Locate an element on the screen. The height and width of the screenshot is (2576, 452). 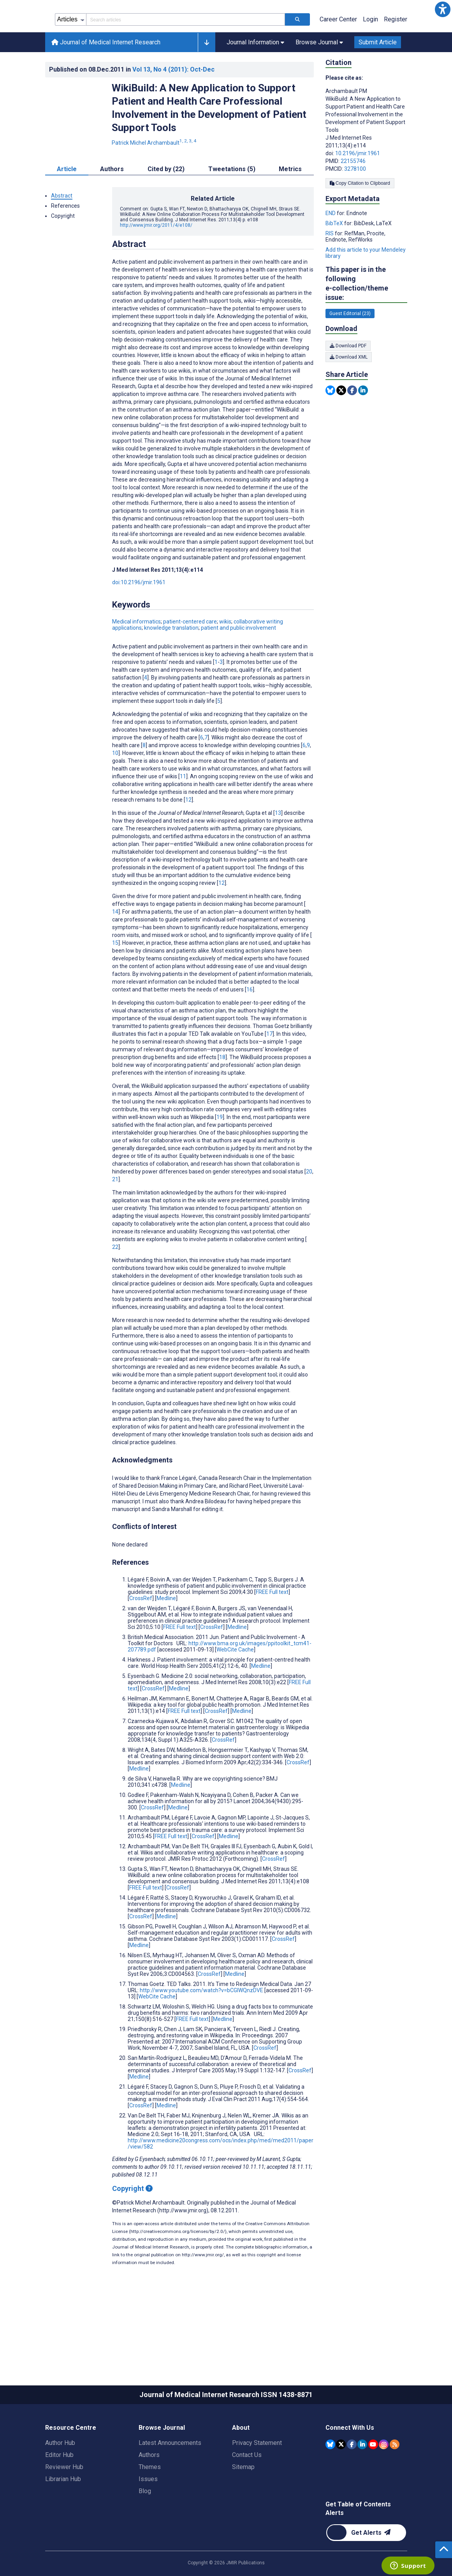
About is located at coordinates (241, 2462).